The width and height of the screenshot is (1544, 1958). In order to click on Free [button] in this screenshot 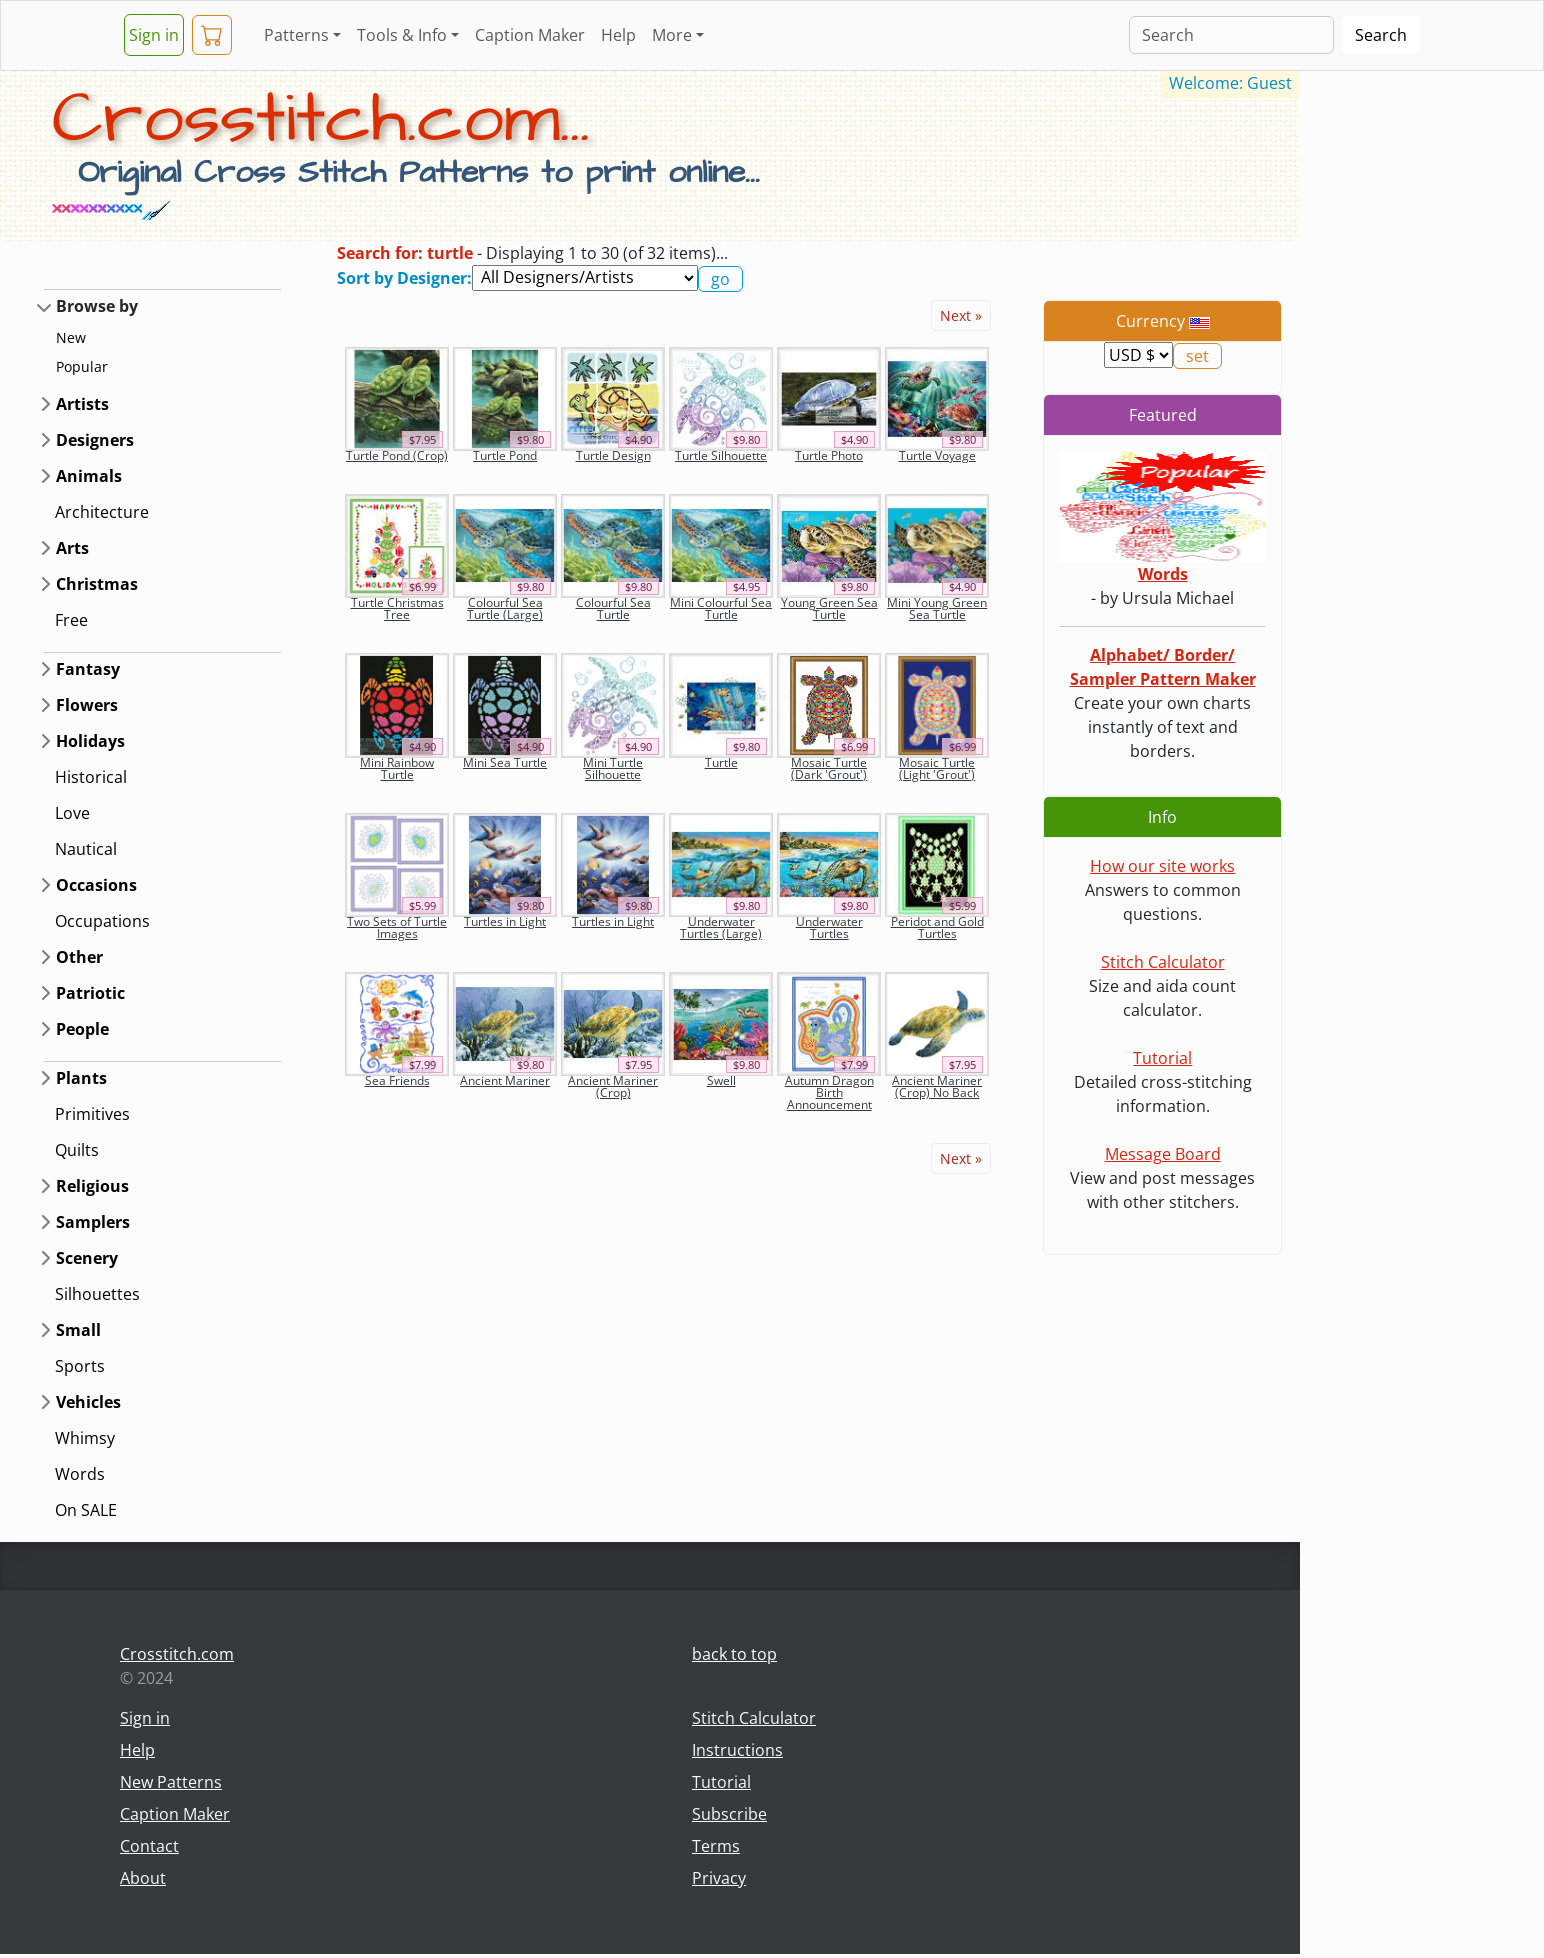, I will do `click(71, 620)`.